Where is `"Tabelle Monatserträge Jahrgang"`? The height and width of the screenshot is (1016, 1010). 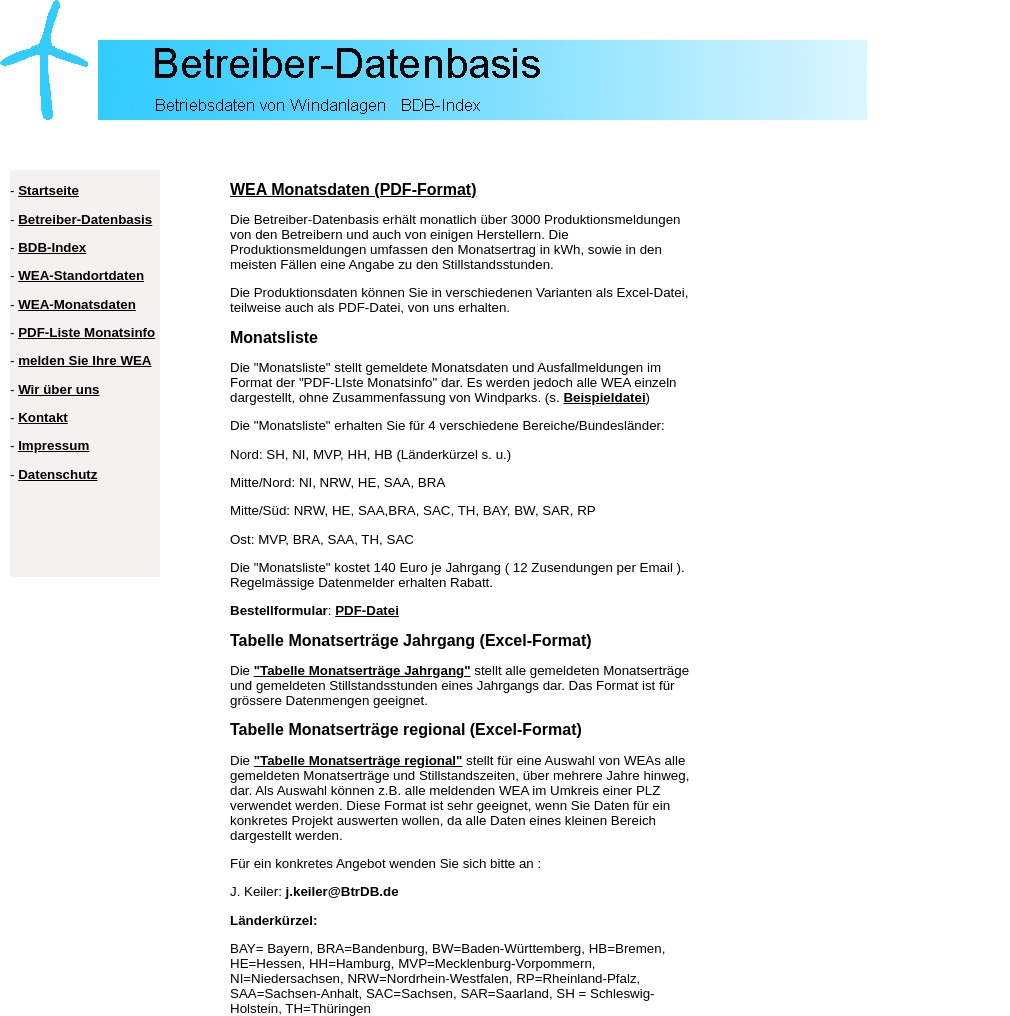 "Tabelle Monatserträge Jahrgang" is located at coordinates (362, 670).